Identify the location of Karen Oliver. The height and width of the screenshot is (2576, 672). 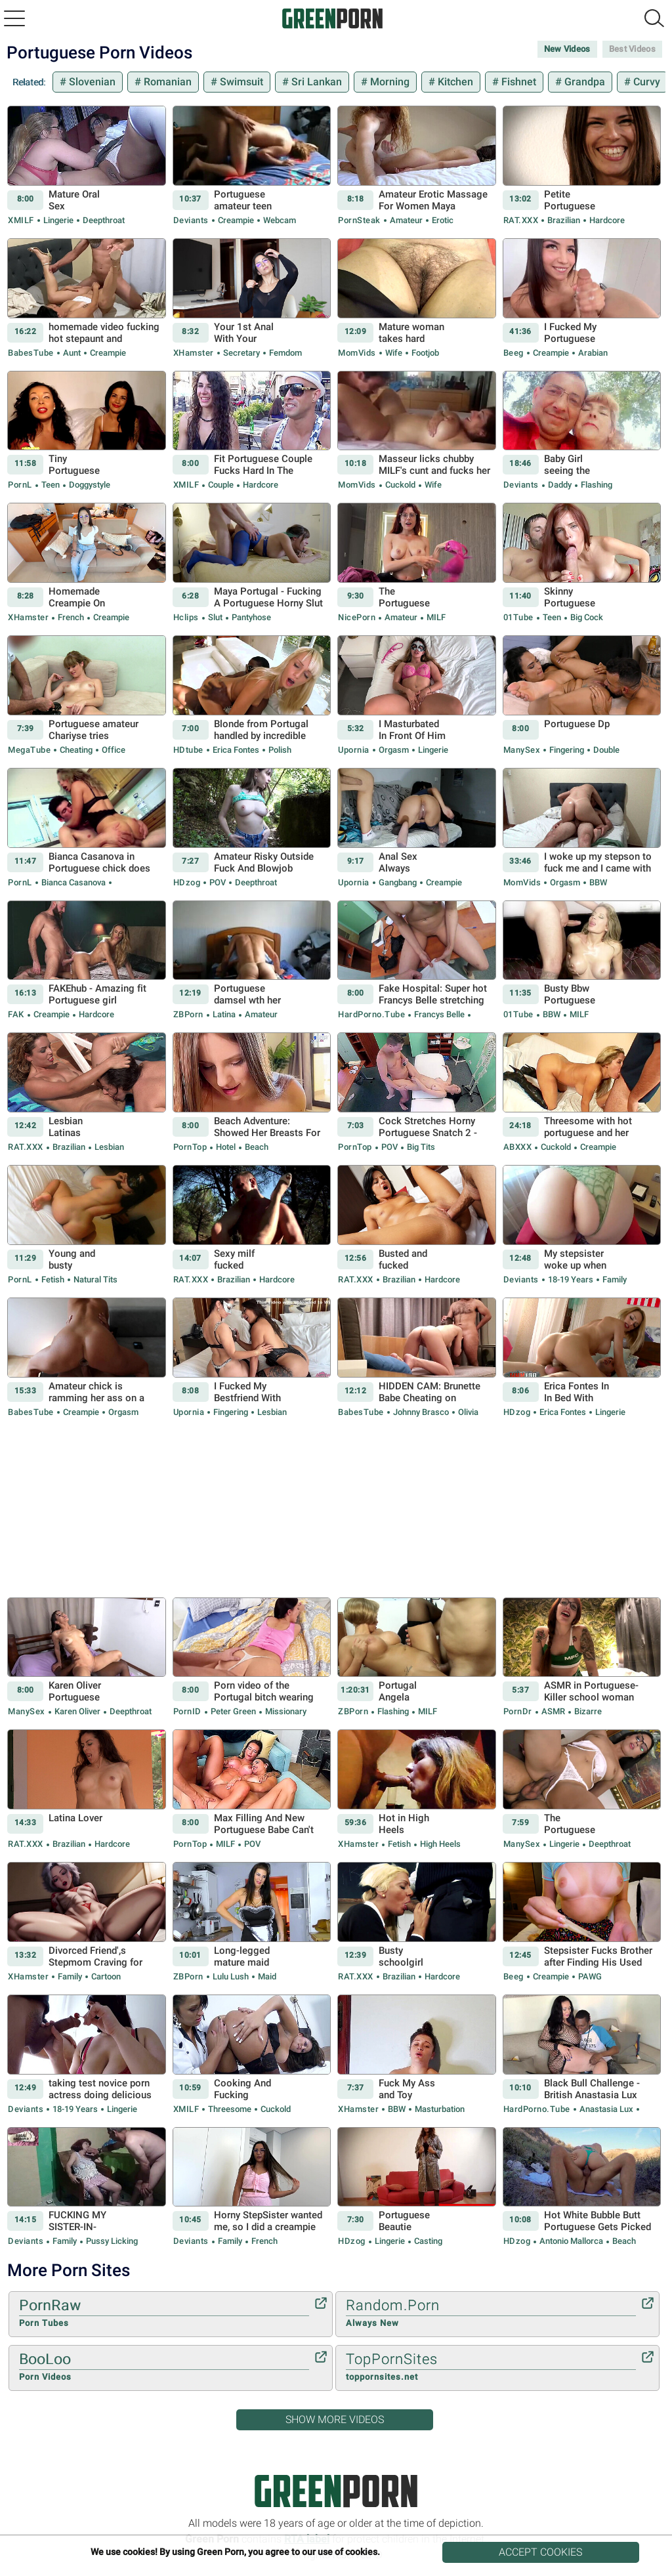
(77, 1711).